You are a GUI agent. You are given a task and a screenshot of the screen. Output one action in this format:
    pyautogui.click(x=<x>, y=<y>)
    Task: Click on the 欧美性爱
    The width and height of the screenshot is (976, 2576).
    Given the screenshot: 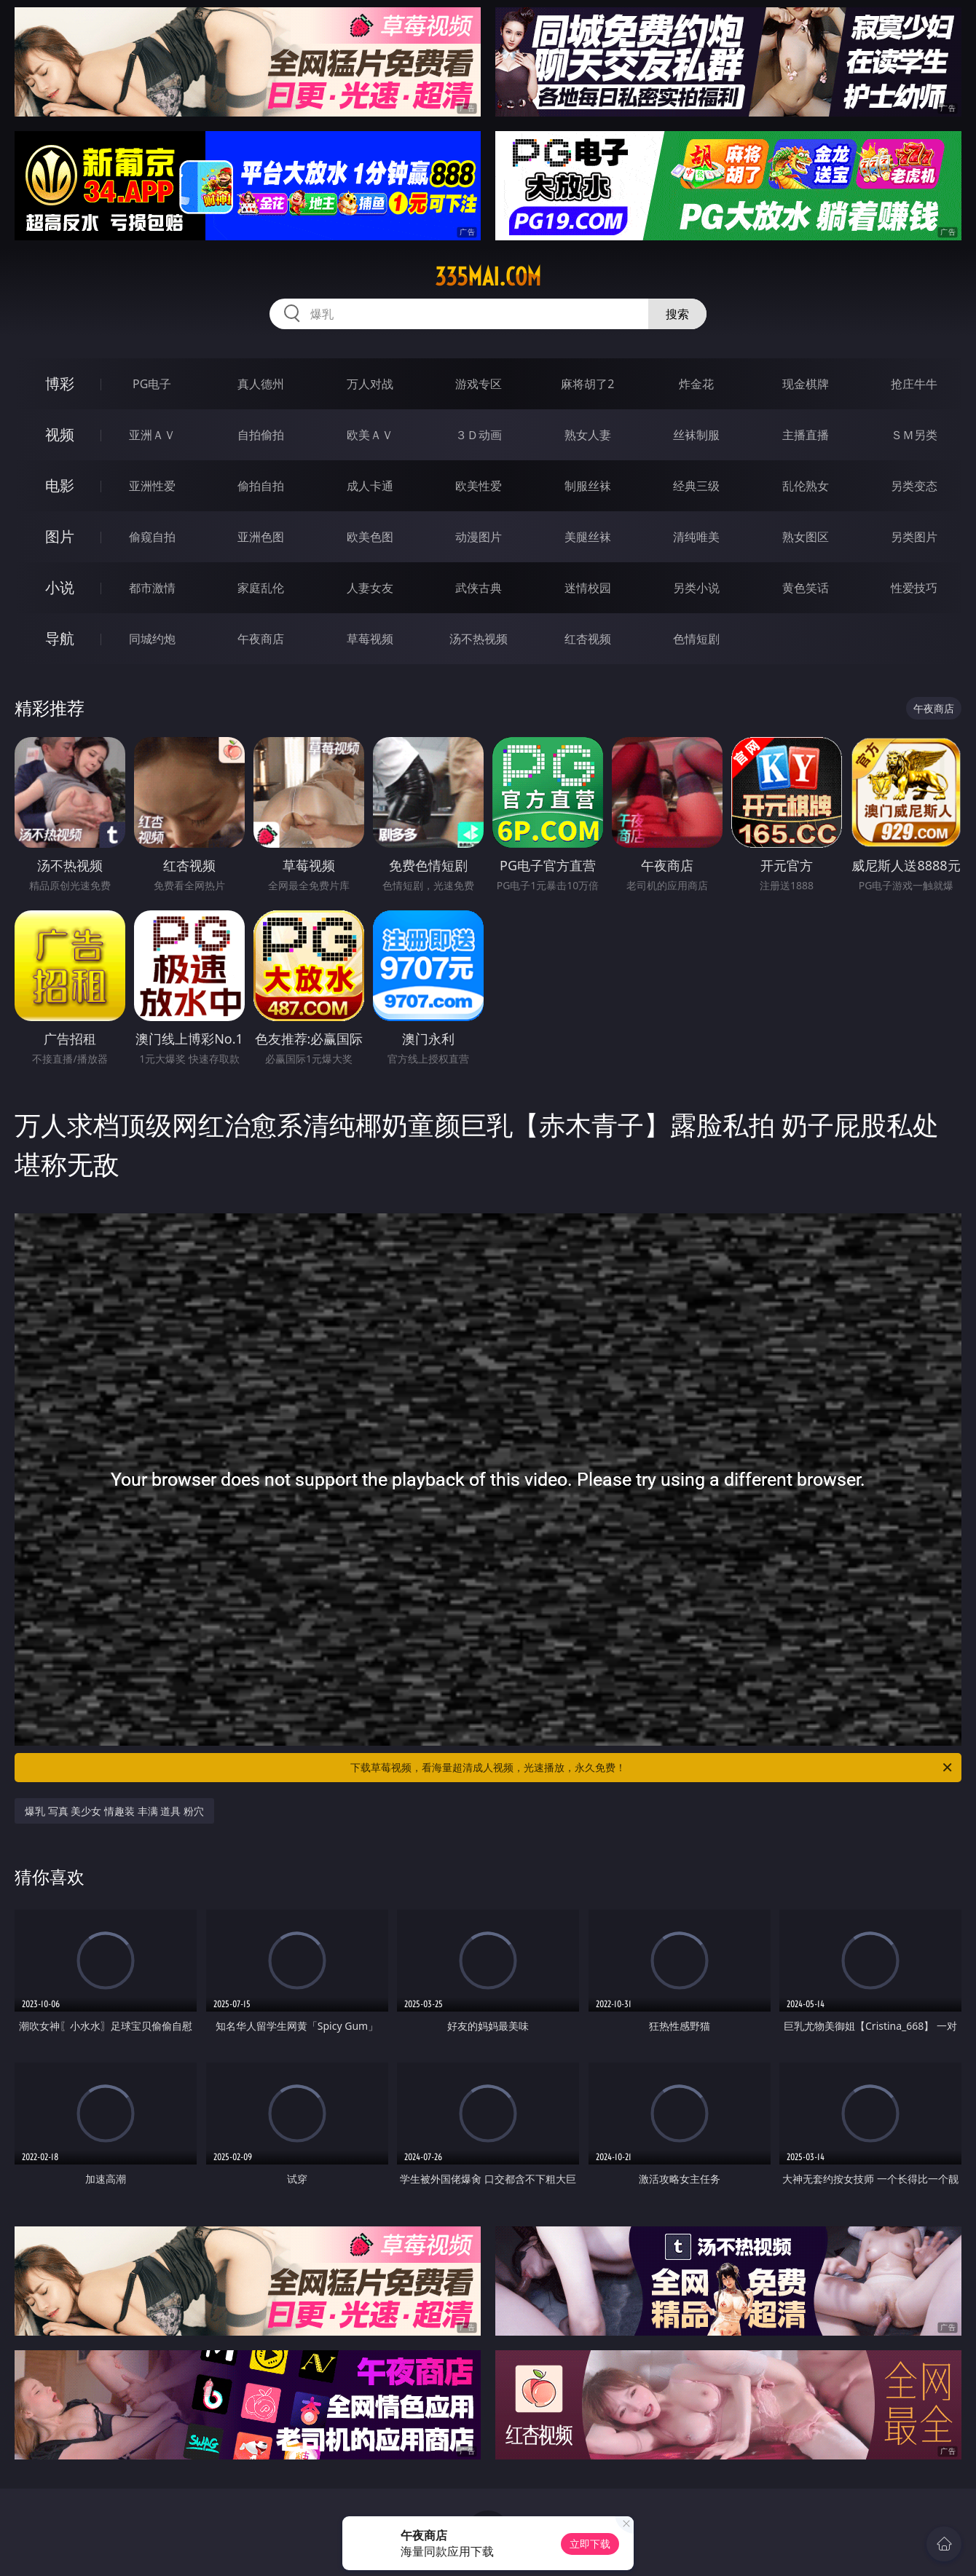 What is the action you would take?
    pyautogui.click(x=478, y=486)
    